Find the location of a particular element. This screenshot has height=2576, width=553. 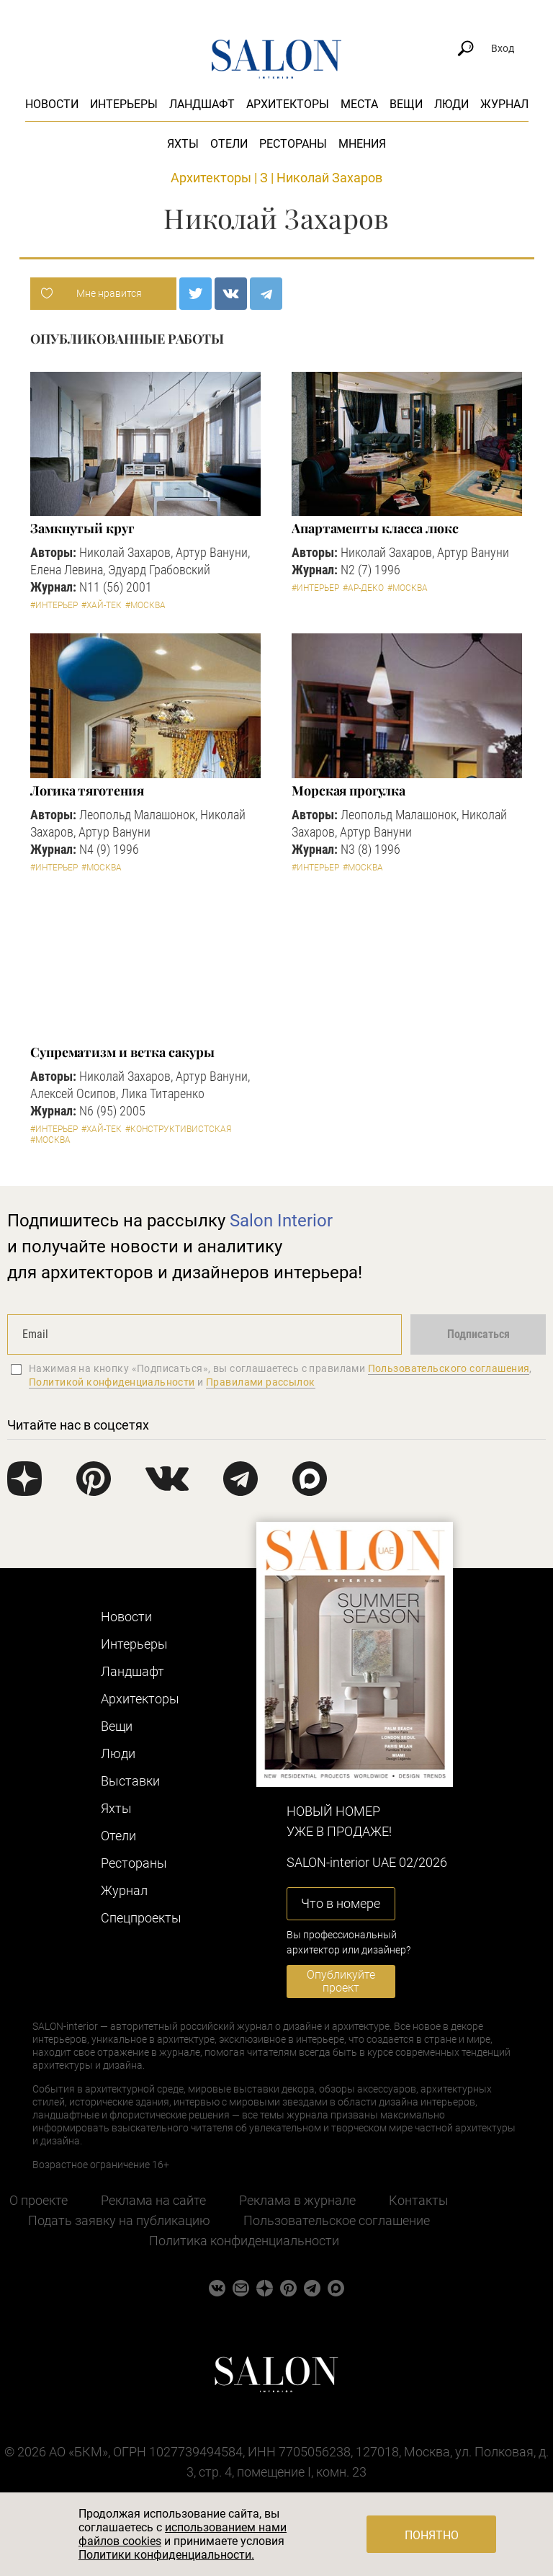

Опубликуйте проект is located at coordinates (341, 1981).